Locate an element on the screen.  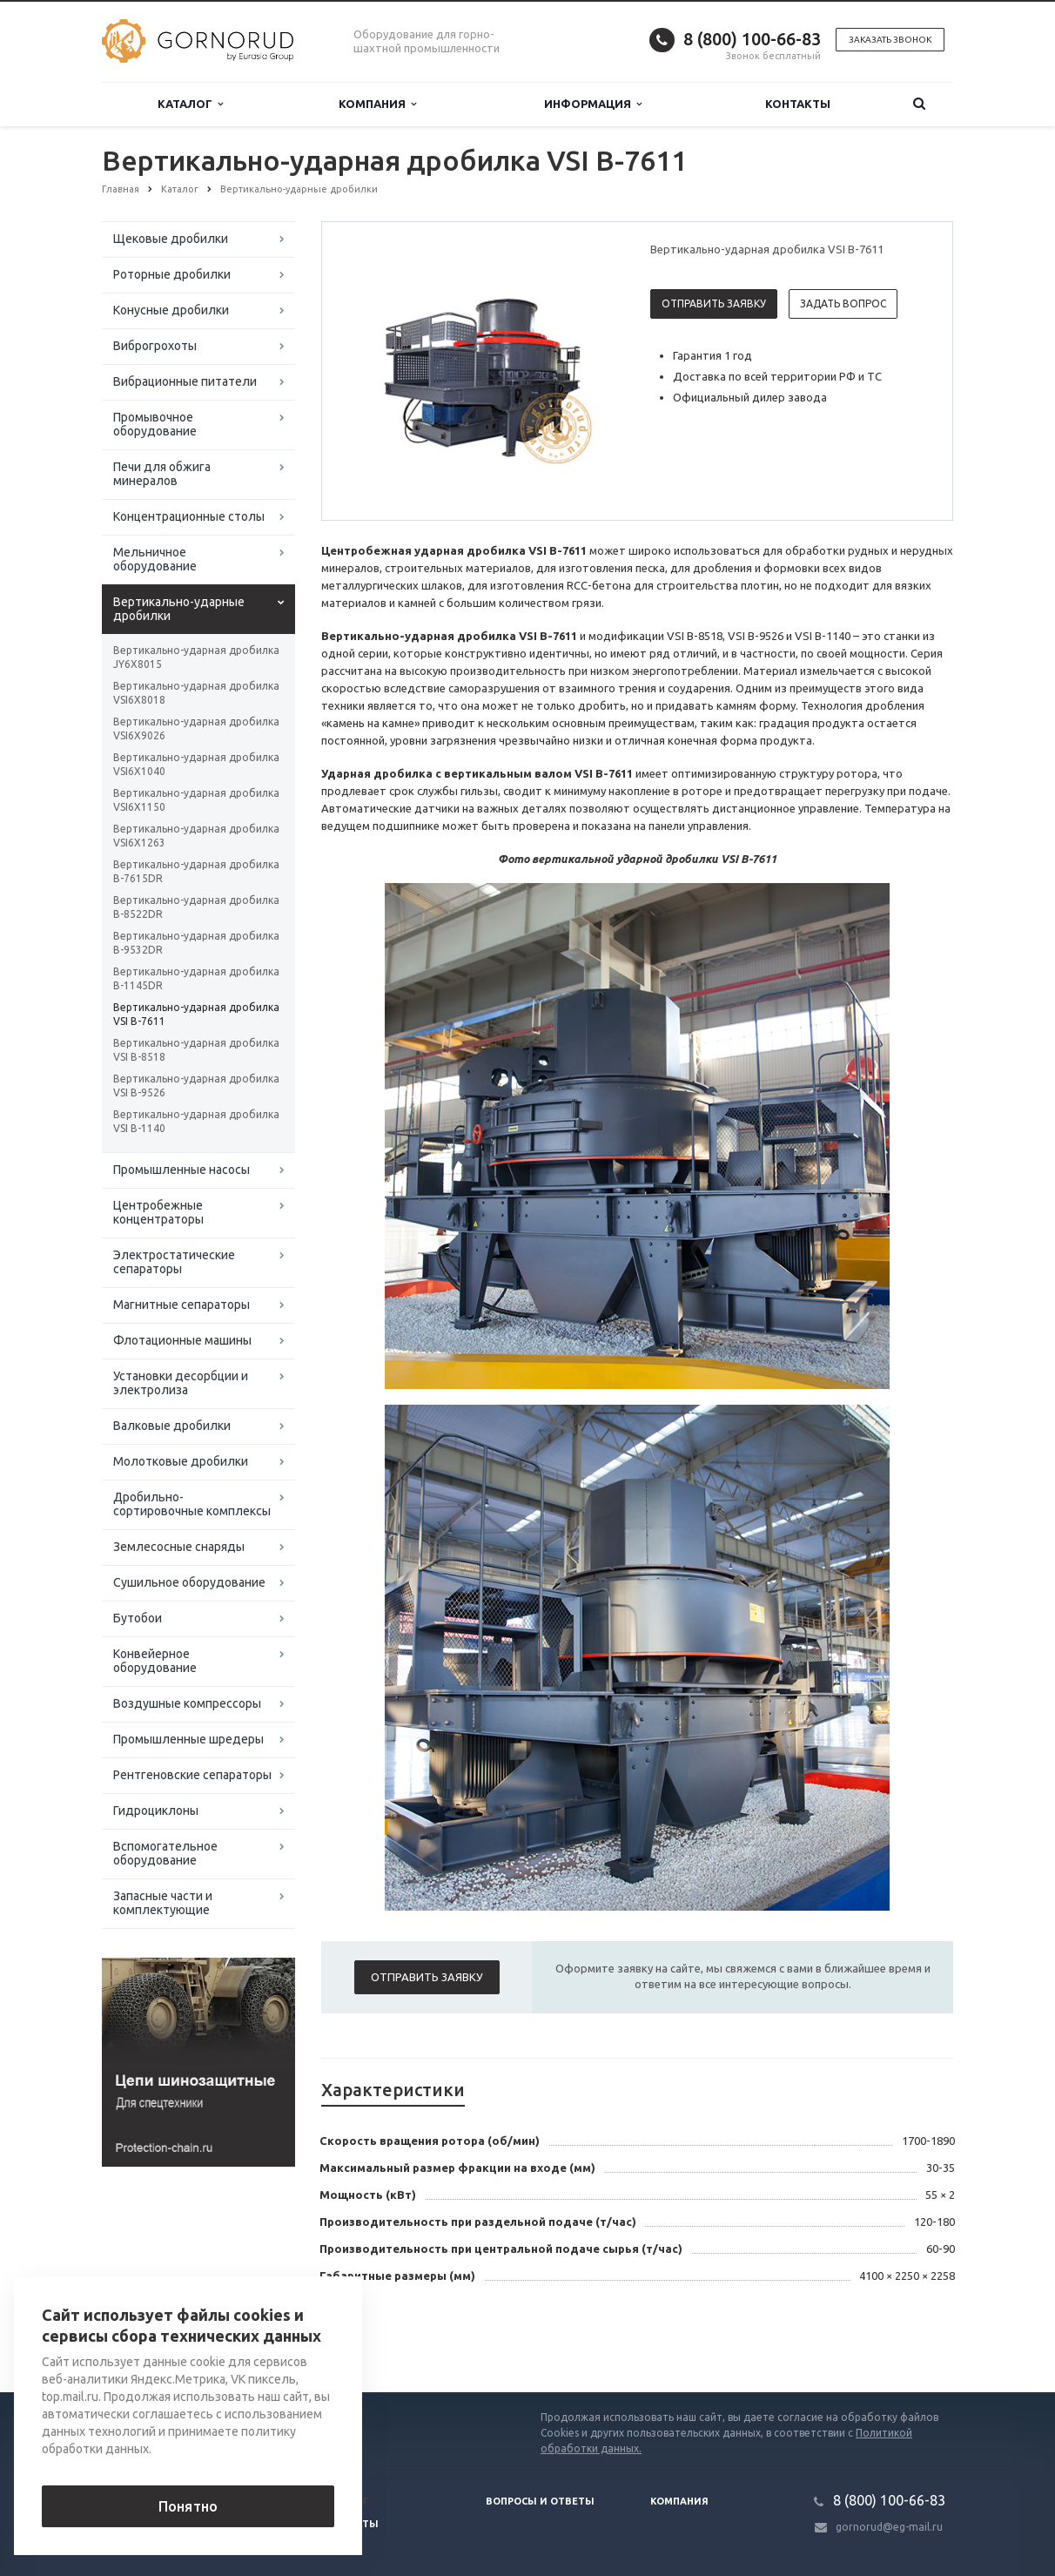
8 (800) 100-66-83 is located at coordinates (752, 39).